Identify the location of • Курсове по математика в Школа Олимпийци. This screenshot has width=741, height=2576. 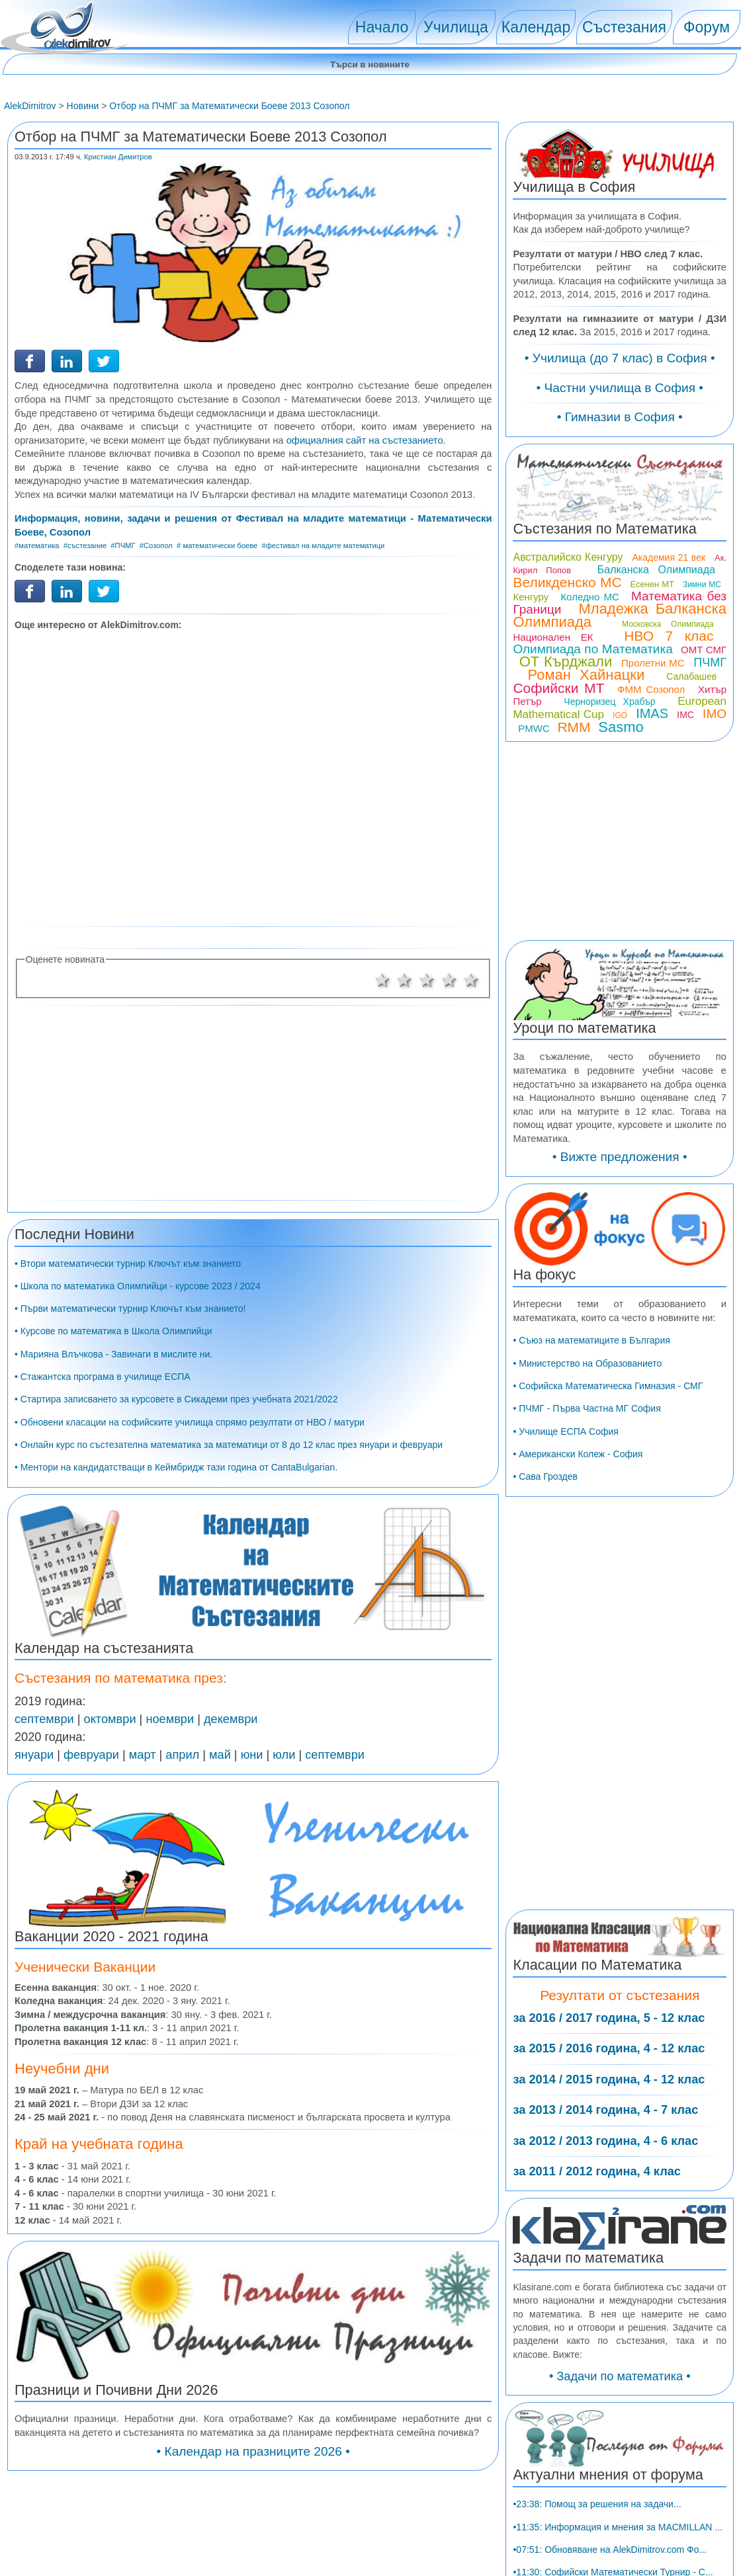
(113, 1331).